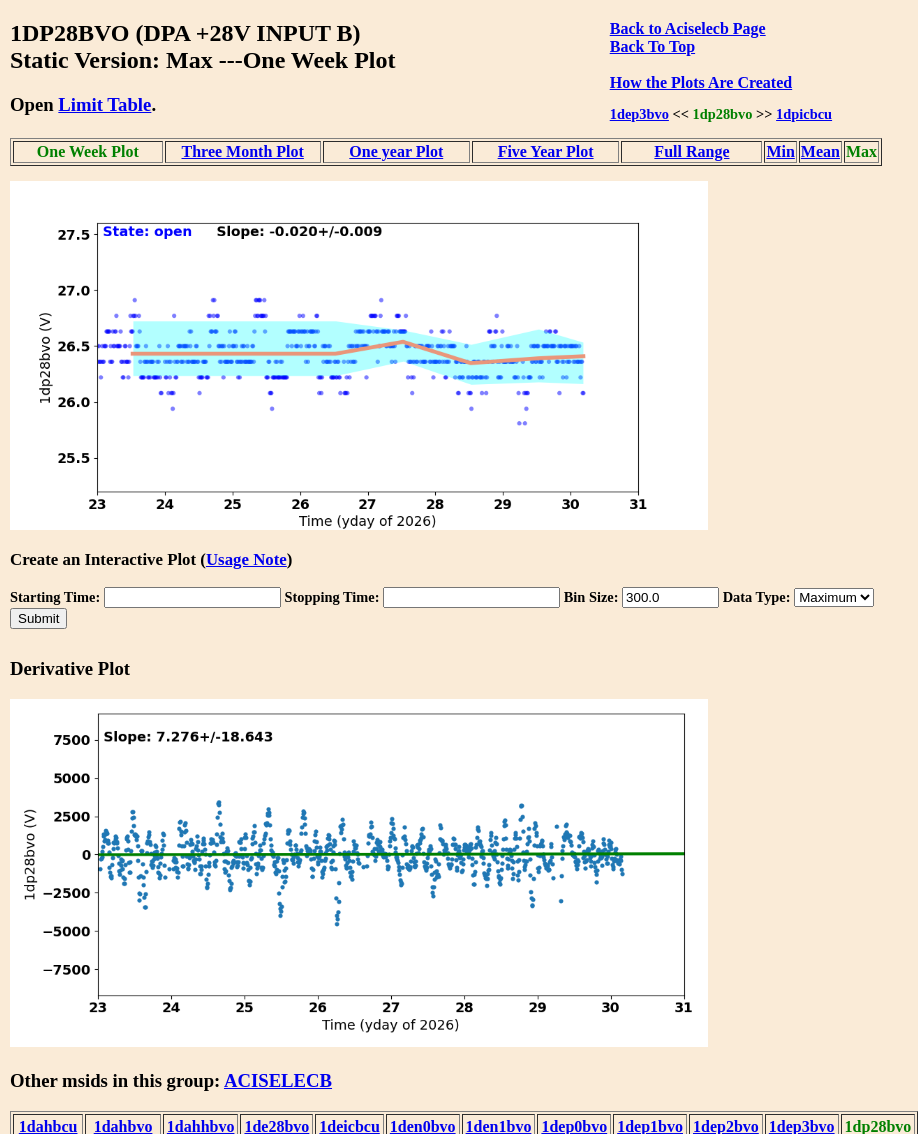 The image size is (918, 1134). What do you see at coordinates (691, 151) in the screenshot?
I see `Full Range` at bounding box center [691, 151].